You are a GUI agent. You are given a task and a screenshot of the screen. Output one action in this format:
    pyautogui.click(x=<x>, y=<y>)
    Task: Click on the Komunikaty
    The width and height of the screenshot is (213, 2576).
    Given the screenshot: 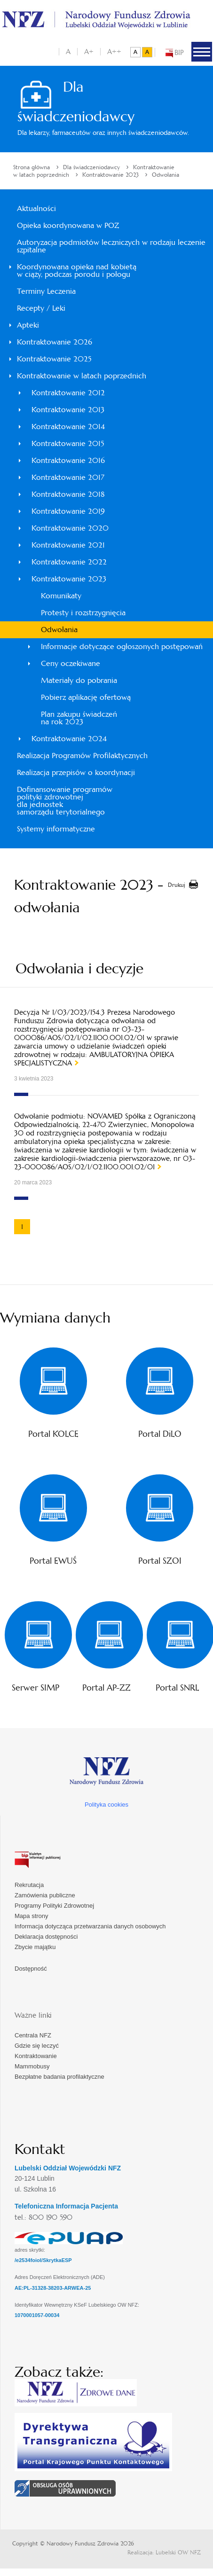 What is the action you would take?
    pyautogui.click(x=61, y=596)
    